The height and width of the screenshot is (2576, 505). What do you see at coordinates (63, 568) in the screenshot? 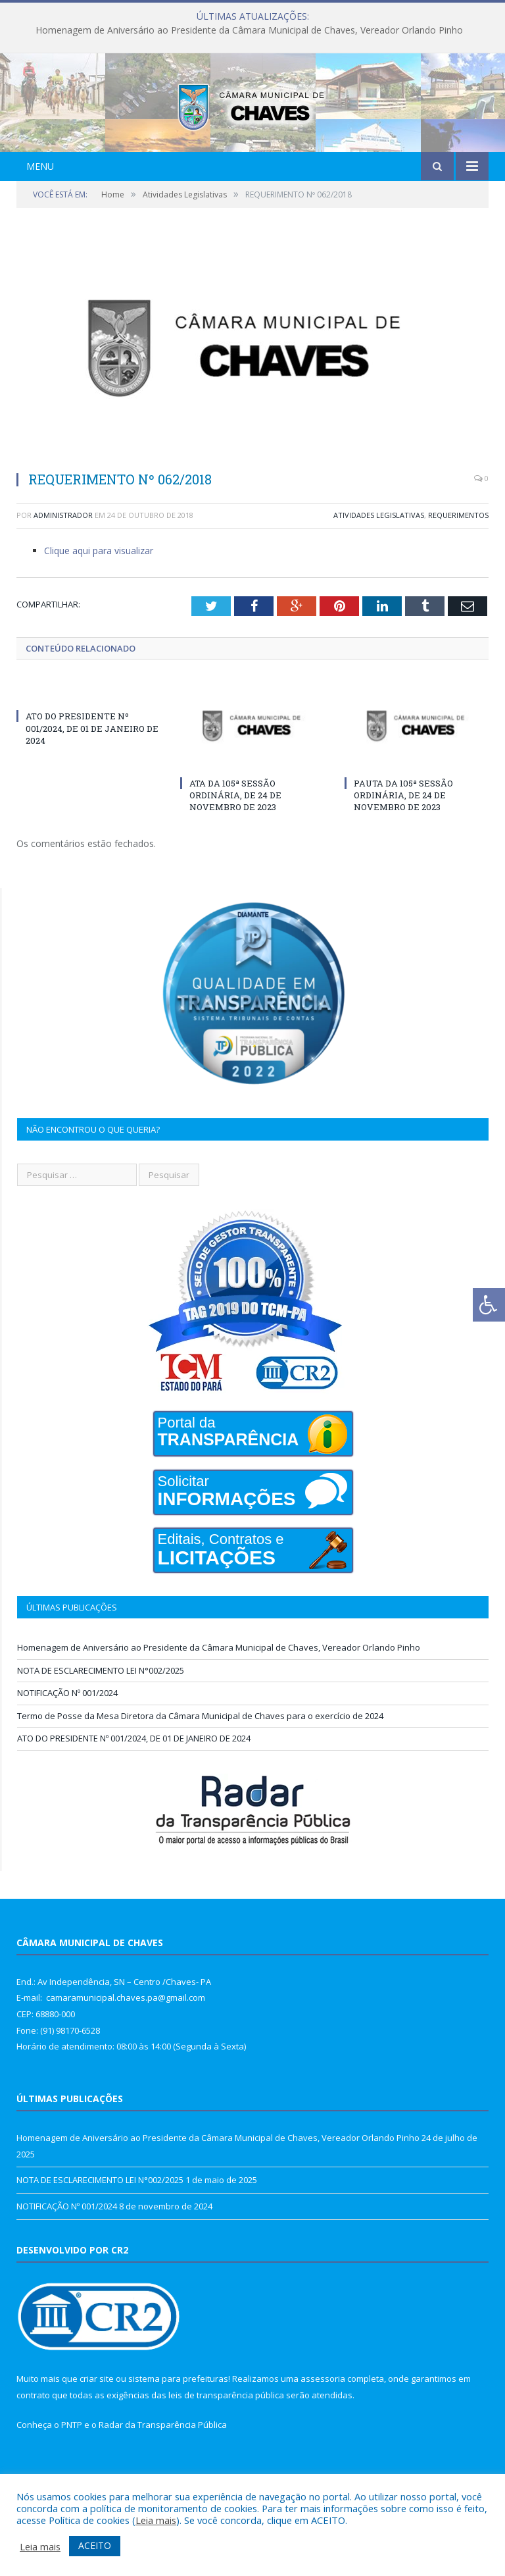
I see `Administrador` at bounding box center [63, 568].